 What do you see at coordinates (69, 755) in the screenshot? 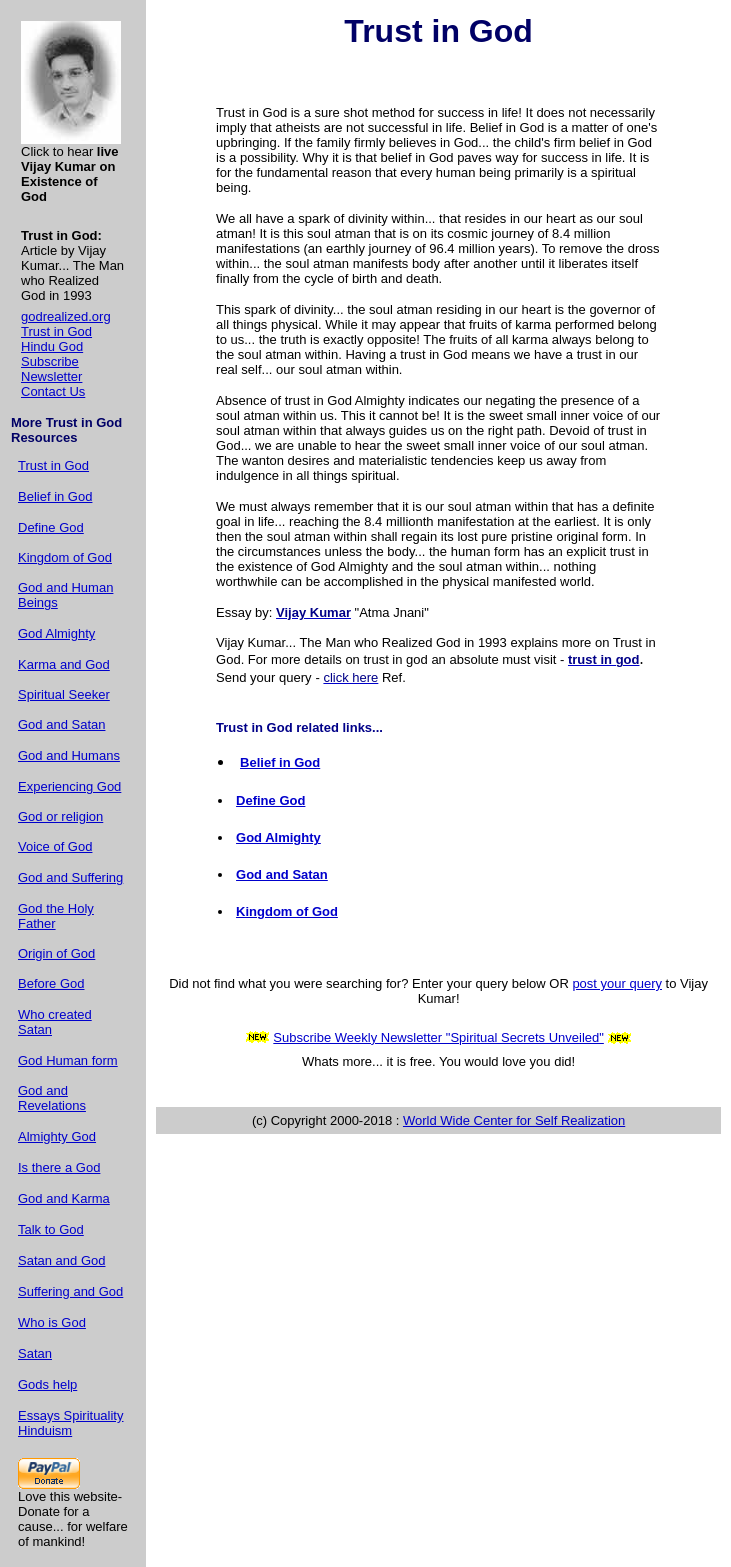
I see `God and Humans` at bounding box center [69, 755].